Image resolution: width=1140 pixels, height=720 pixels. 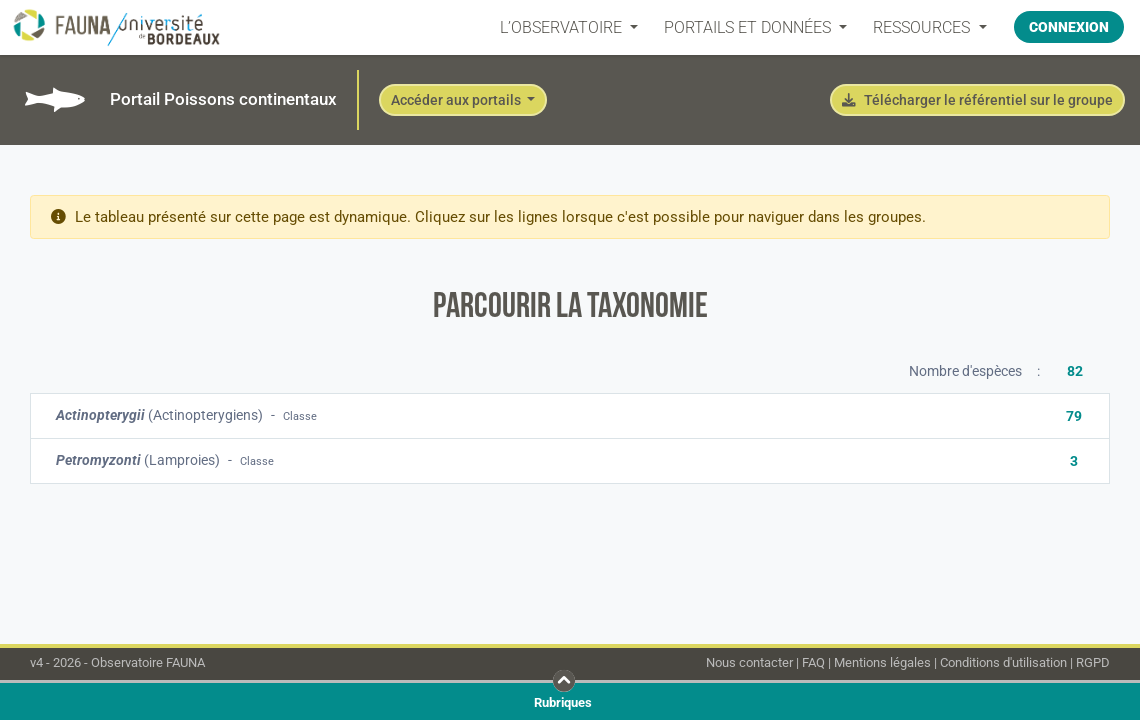 I want to click on PORTAILS ET DONNÉES [button], so click(x=749, y=27).